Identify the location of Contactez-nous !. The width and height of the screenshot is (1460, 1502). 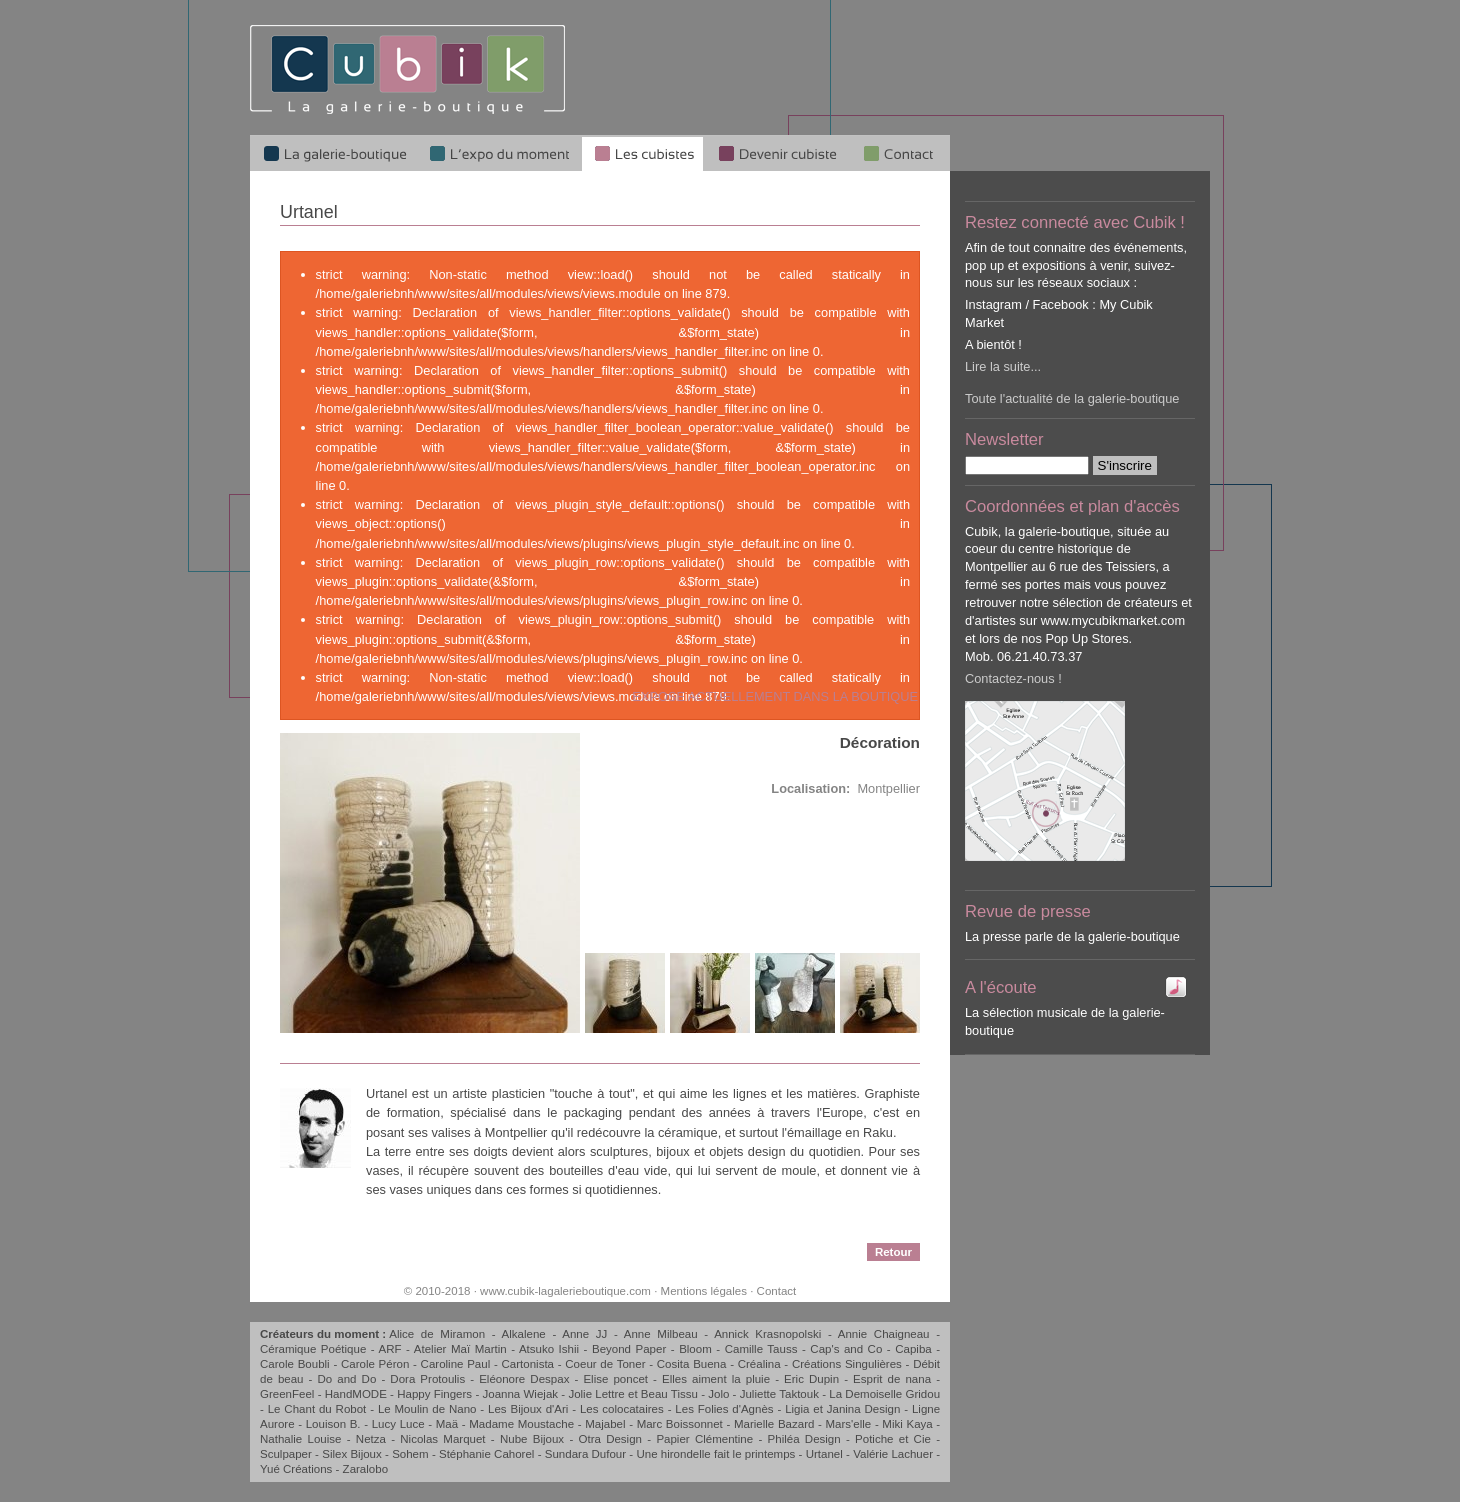
(1013, 678).